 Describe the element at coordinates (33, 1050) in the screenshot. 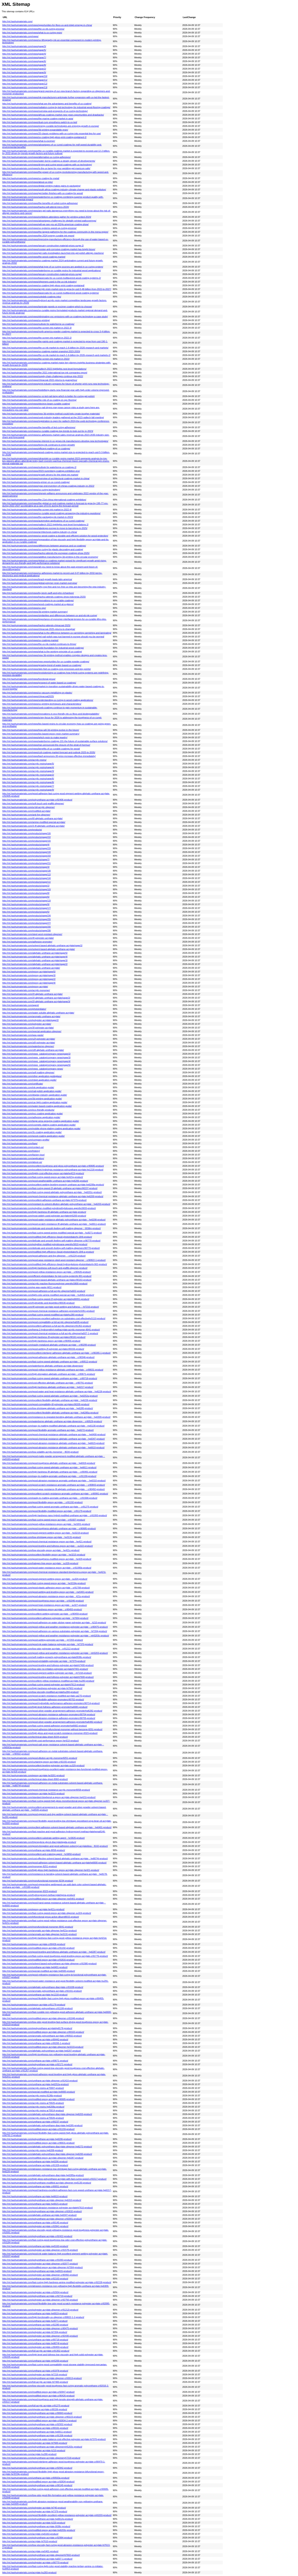

I see `http://ml.haohuimaterials.com/≥9f-aliphatic-urethane-acrylate/` at that location.